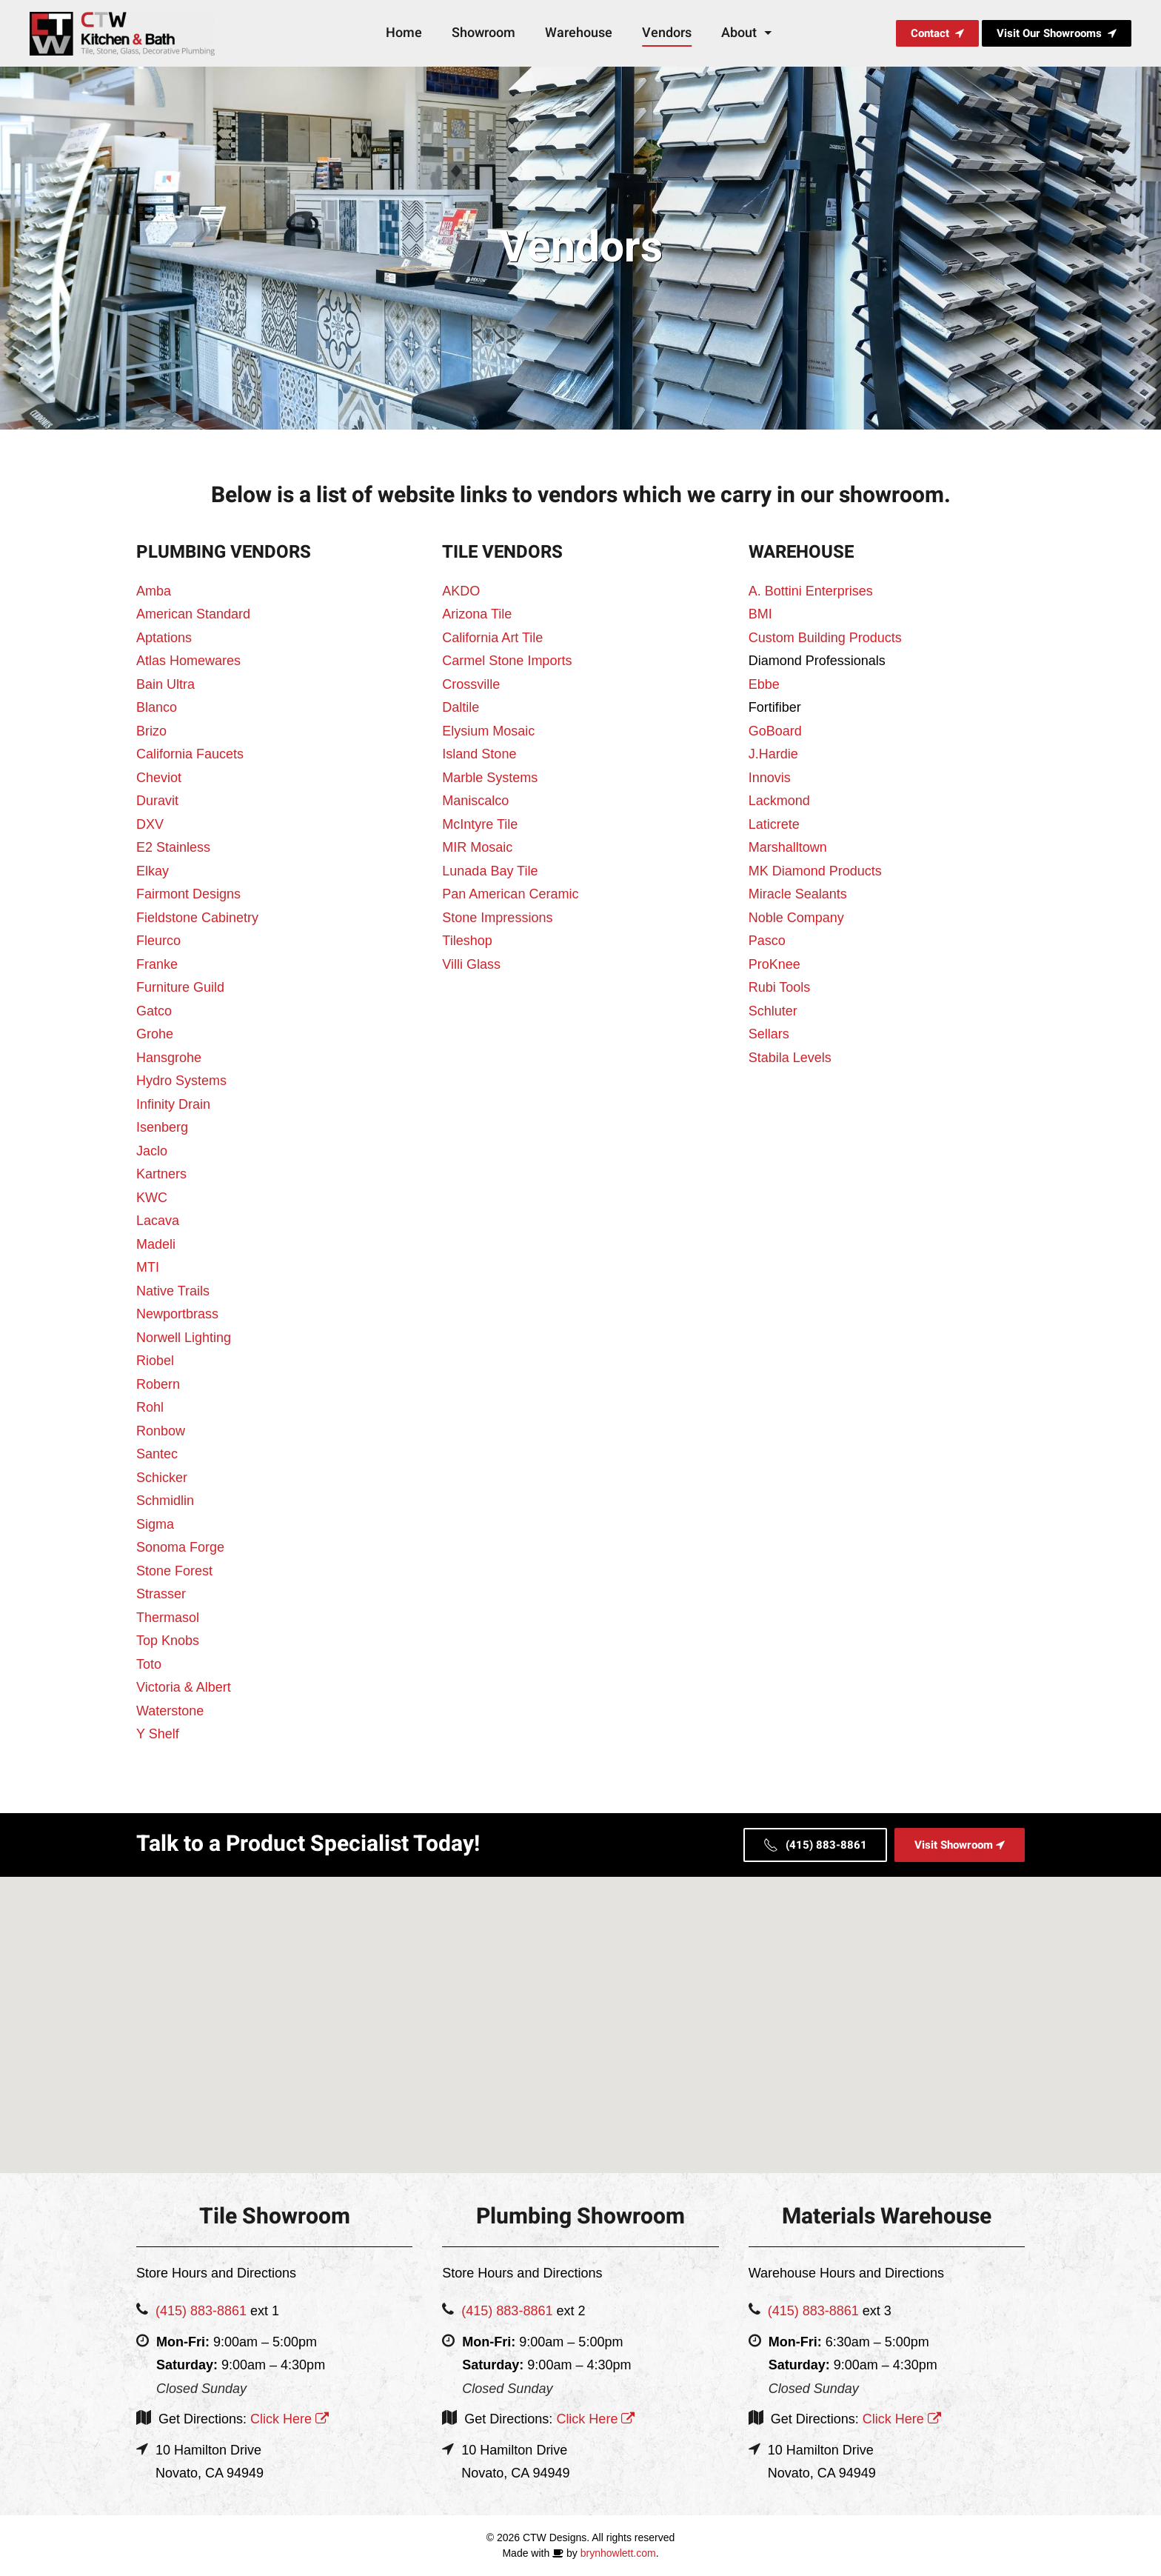  What do you see at coordinates (788, 847) in the screenshot?
I see `Marshalltown` at bounding box center [788, 847].